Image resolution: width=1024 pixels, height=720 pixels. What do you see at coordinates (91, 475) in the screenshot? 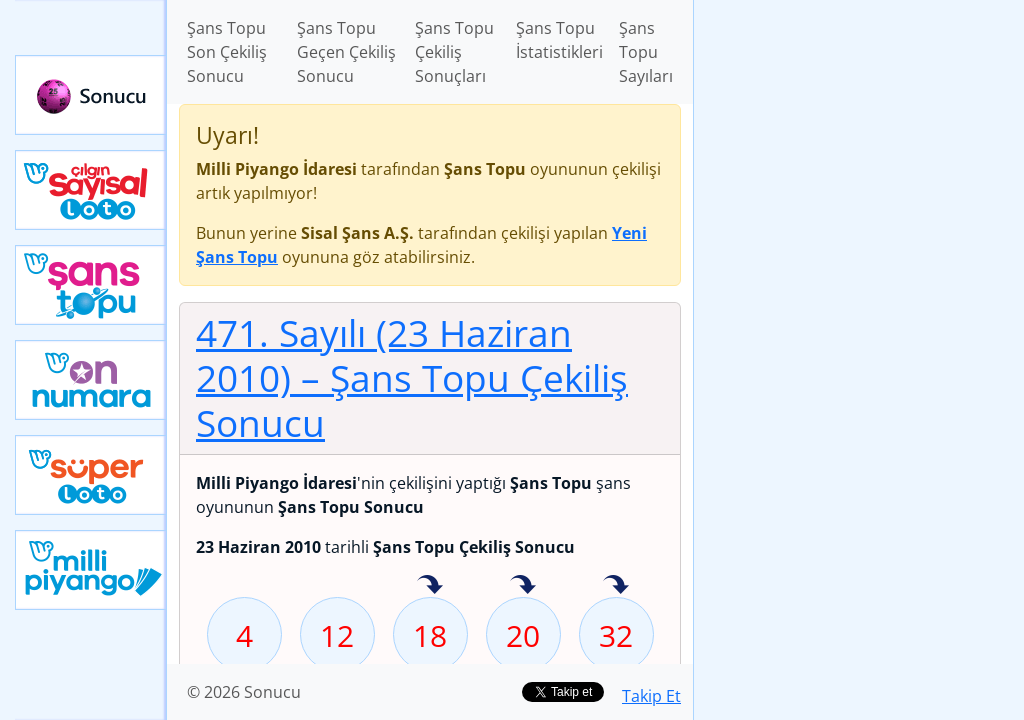
I see `Yeni Süper Loto` at bounding box center [91, 475].